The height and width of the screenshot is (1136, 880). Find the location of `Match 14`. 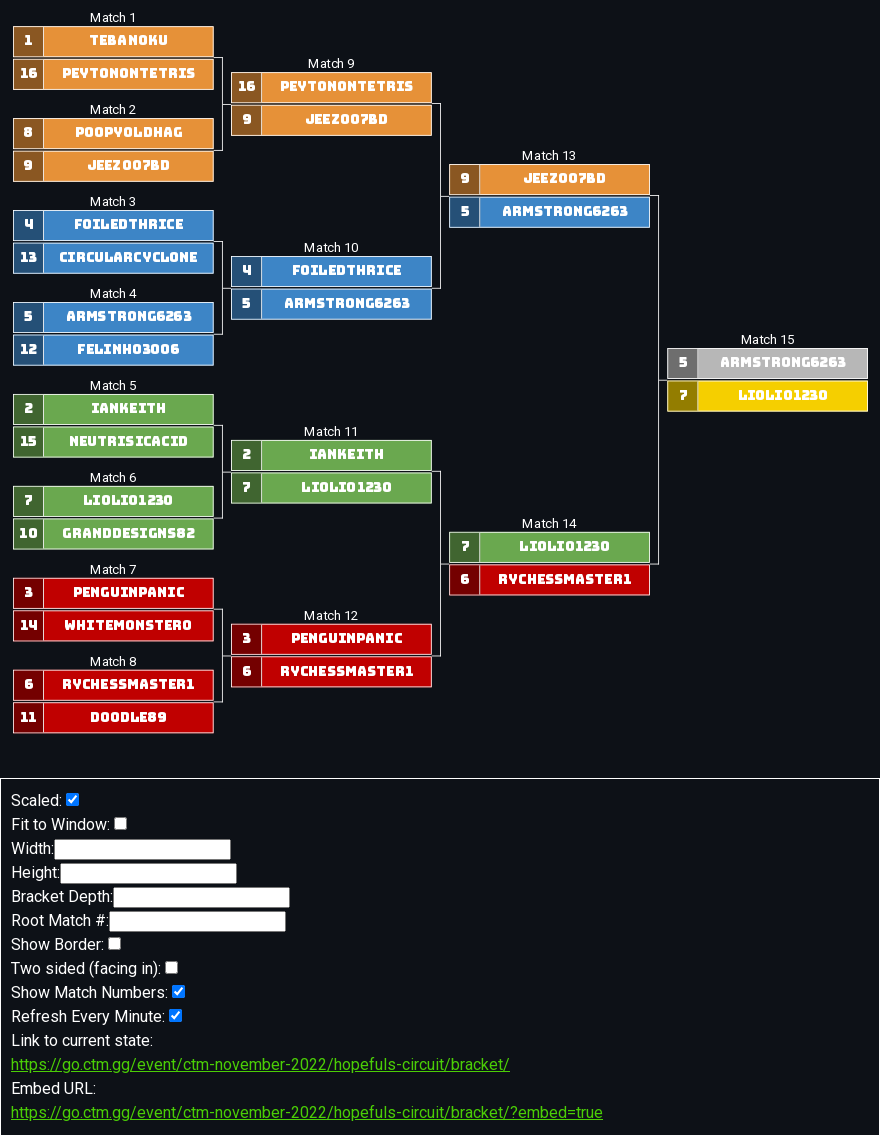

Match 14 is located at coordinates (549, 524).